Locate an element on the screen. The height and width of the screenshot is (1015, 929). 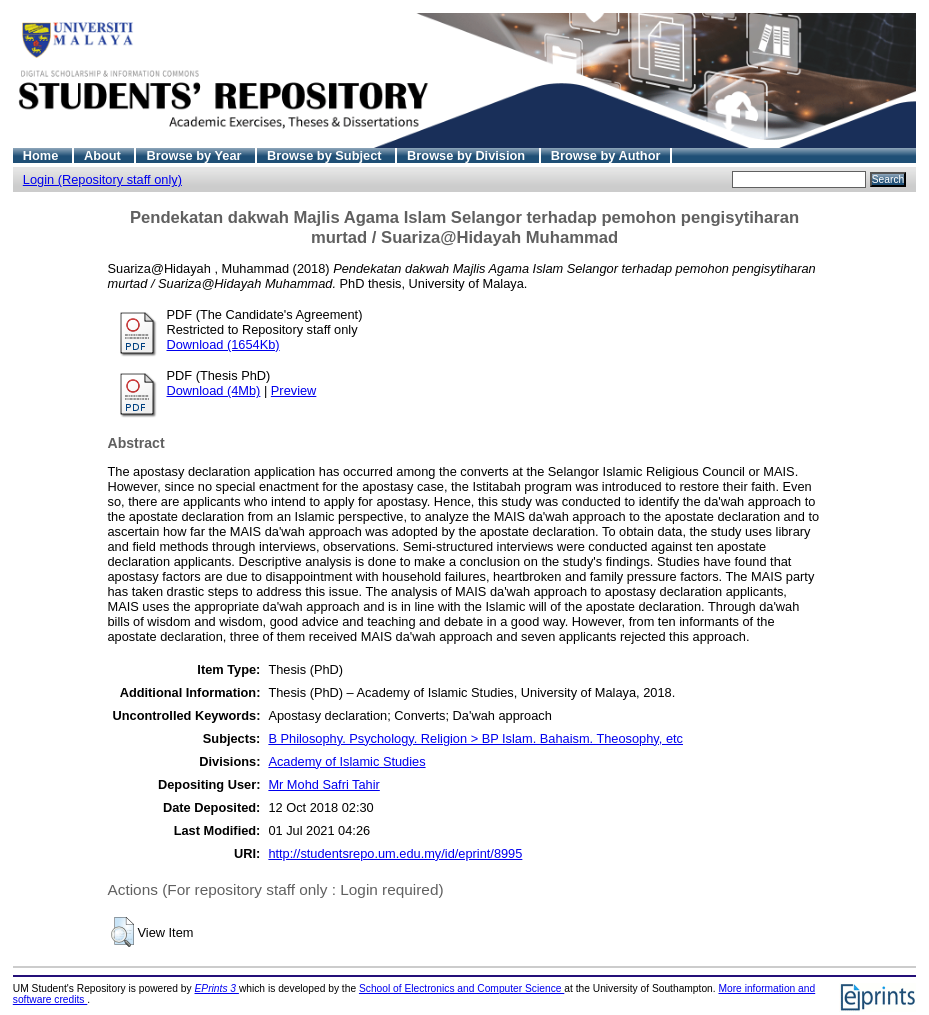
EPrints 3 is located at coordinates (217, 988).